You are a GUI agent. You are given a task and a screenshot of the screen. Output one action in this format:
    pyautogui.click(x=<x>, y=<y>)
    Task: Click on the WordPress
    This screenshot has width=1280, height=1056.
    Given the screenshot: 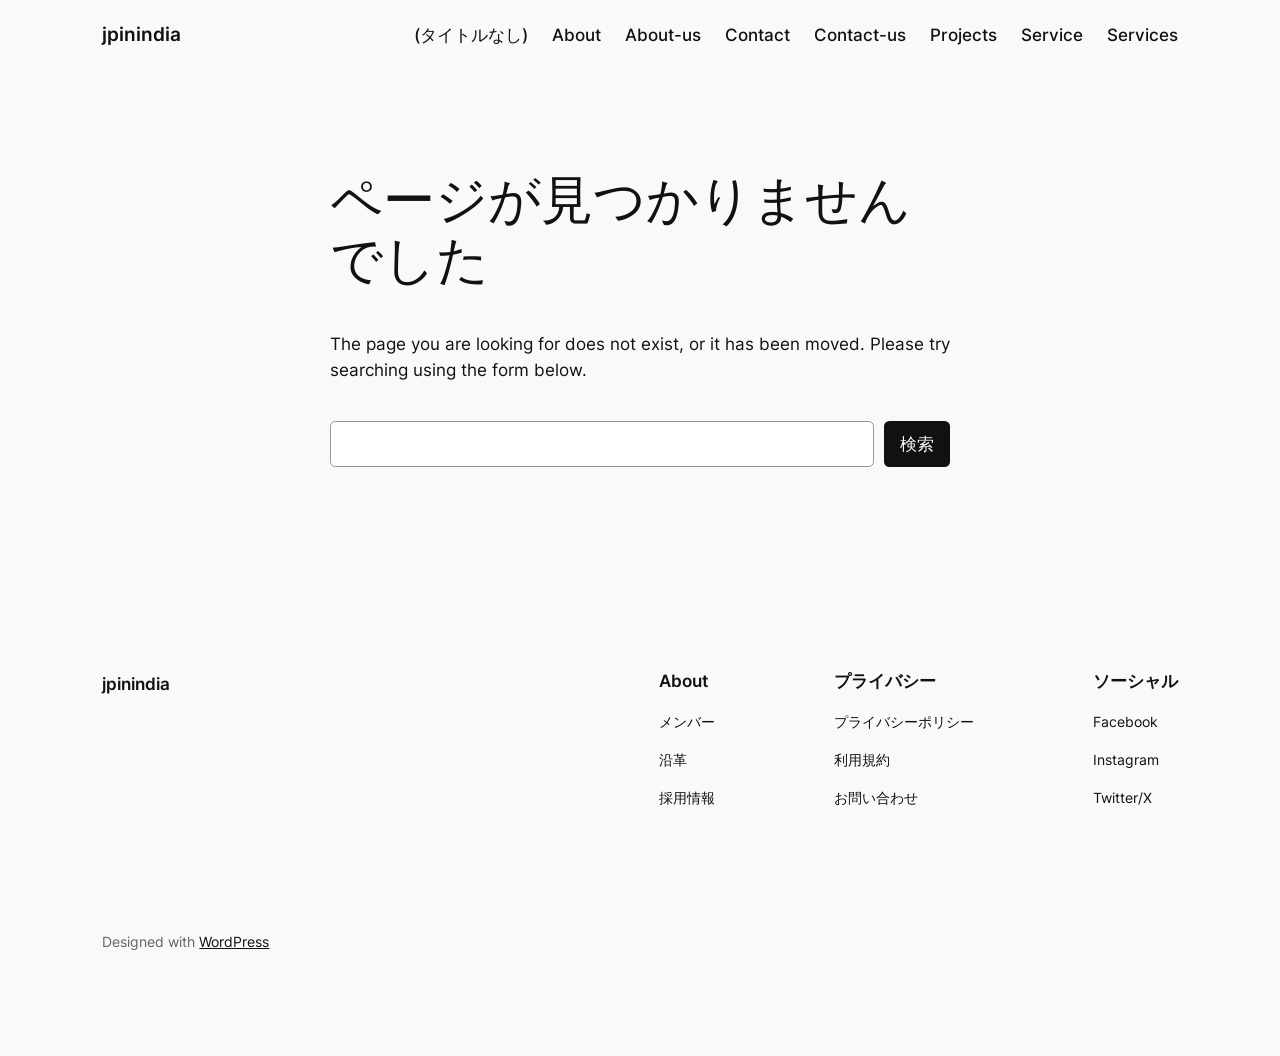 What is the action you would take?
    pyautogui.click(x=234, y=941)
    